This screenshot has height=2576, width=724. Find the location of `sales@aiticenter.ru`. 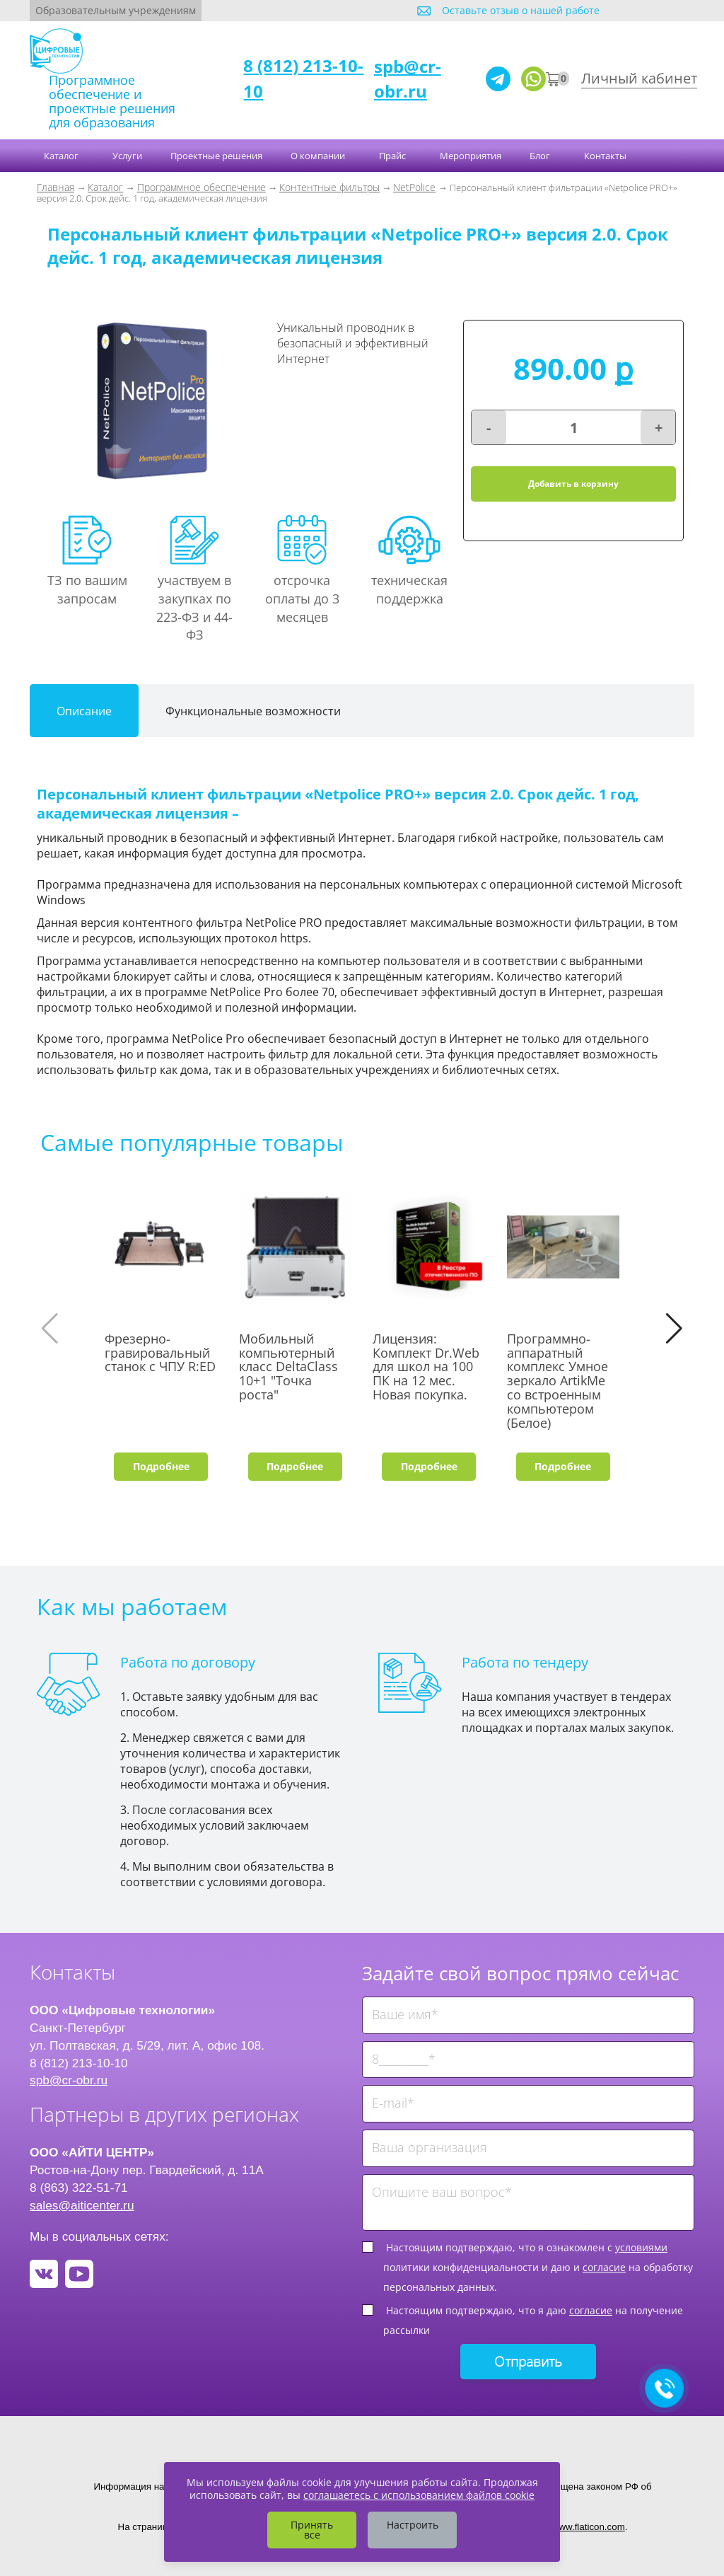

sales@aiticenter.ru is located at coordinates (82, 2205).